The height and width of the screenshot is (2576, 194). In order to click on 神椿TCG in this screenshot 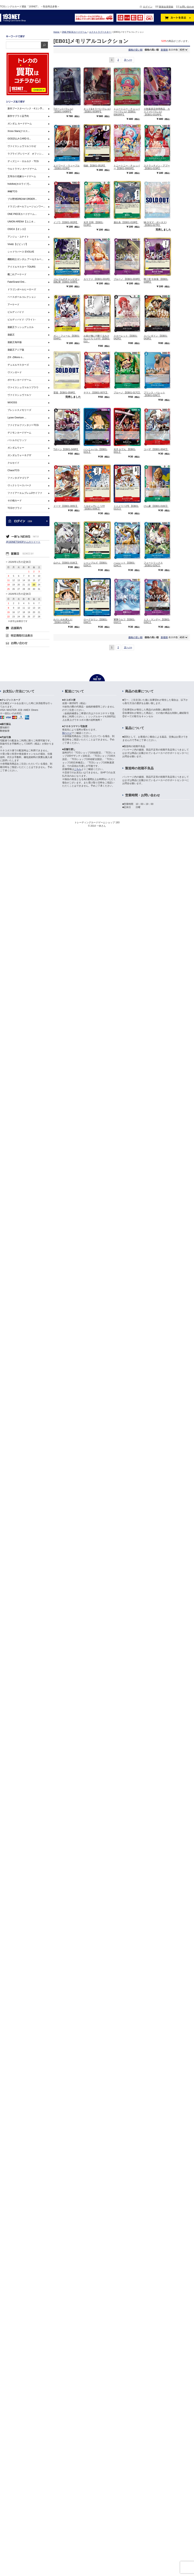, I will do `click(12, 191)`.